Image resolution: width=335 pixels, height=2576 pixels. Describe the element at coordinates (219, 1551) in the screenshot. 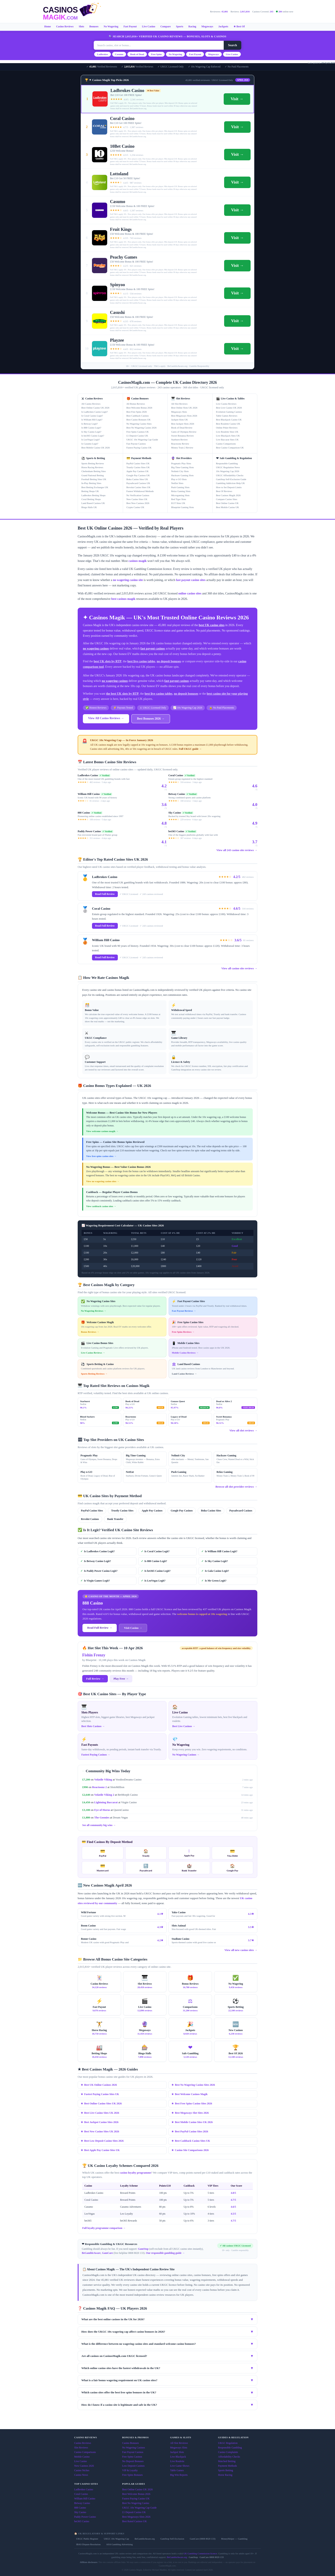

I see `Is William Hill Casino Legit?` at that location.